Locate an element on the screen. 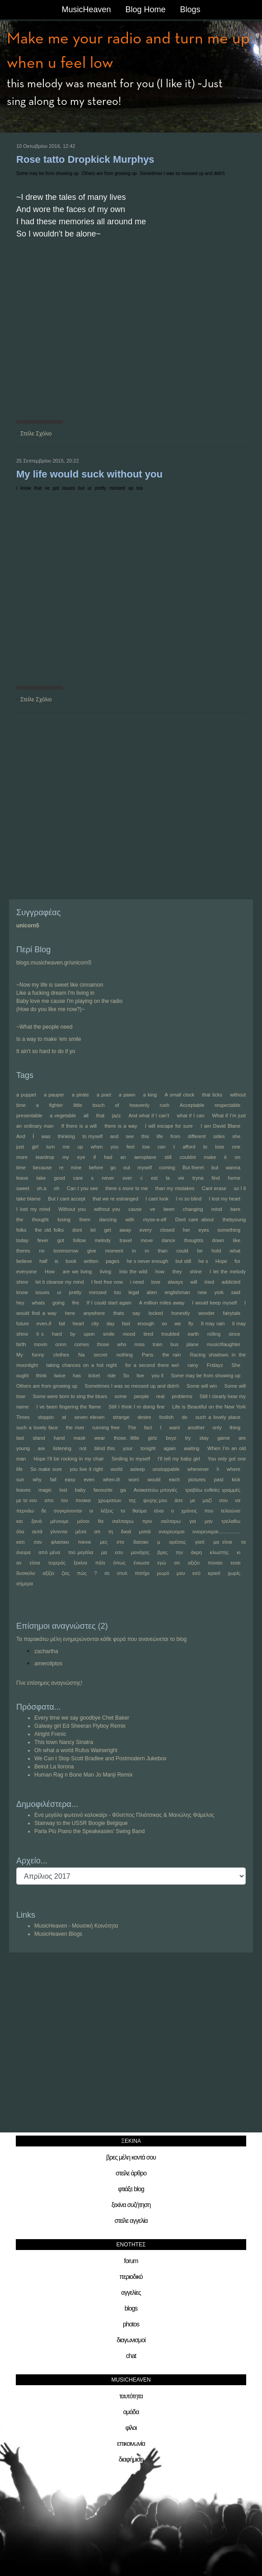  Dont care about is located at coordinates (194, 1219).